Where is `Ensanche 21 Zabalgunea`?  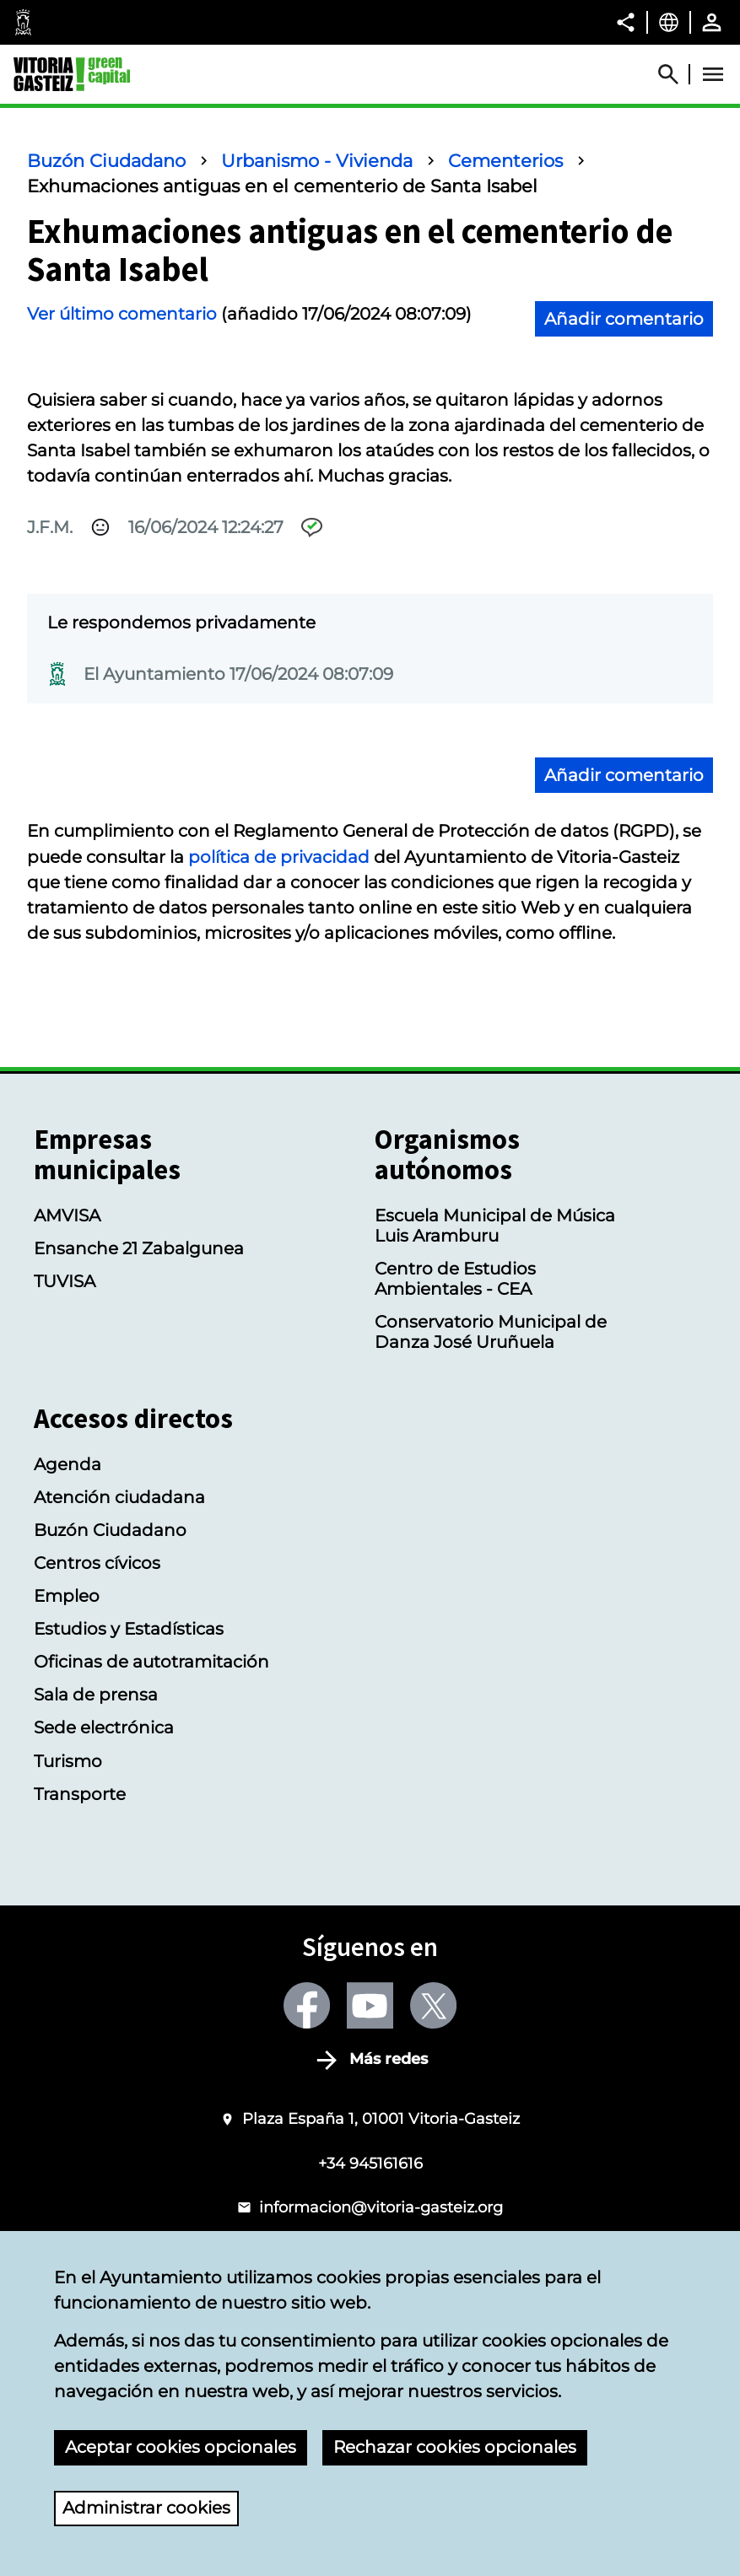
Ensanche 21 Zabalgunea is located at coordinates (139, 1248).